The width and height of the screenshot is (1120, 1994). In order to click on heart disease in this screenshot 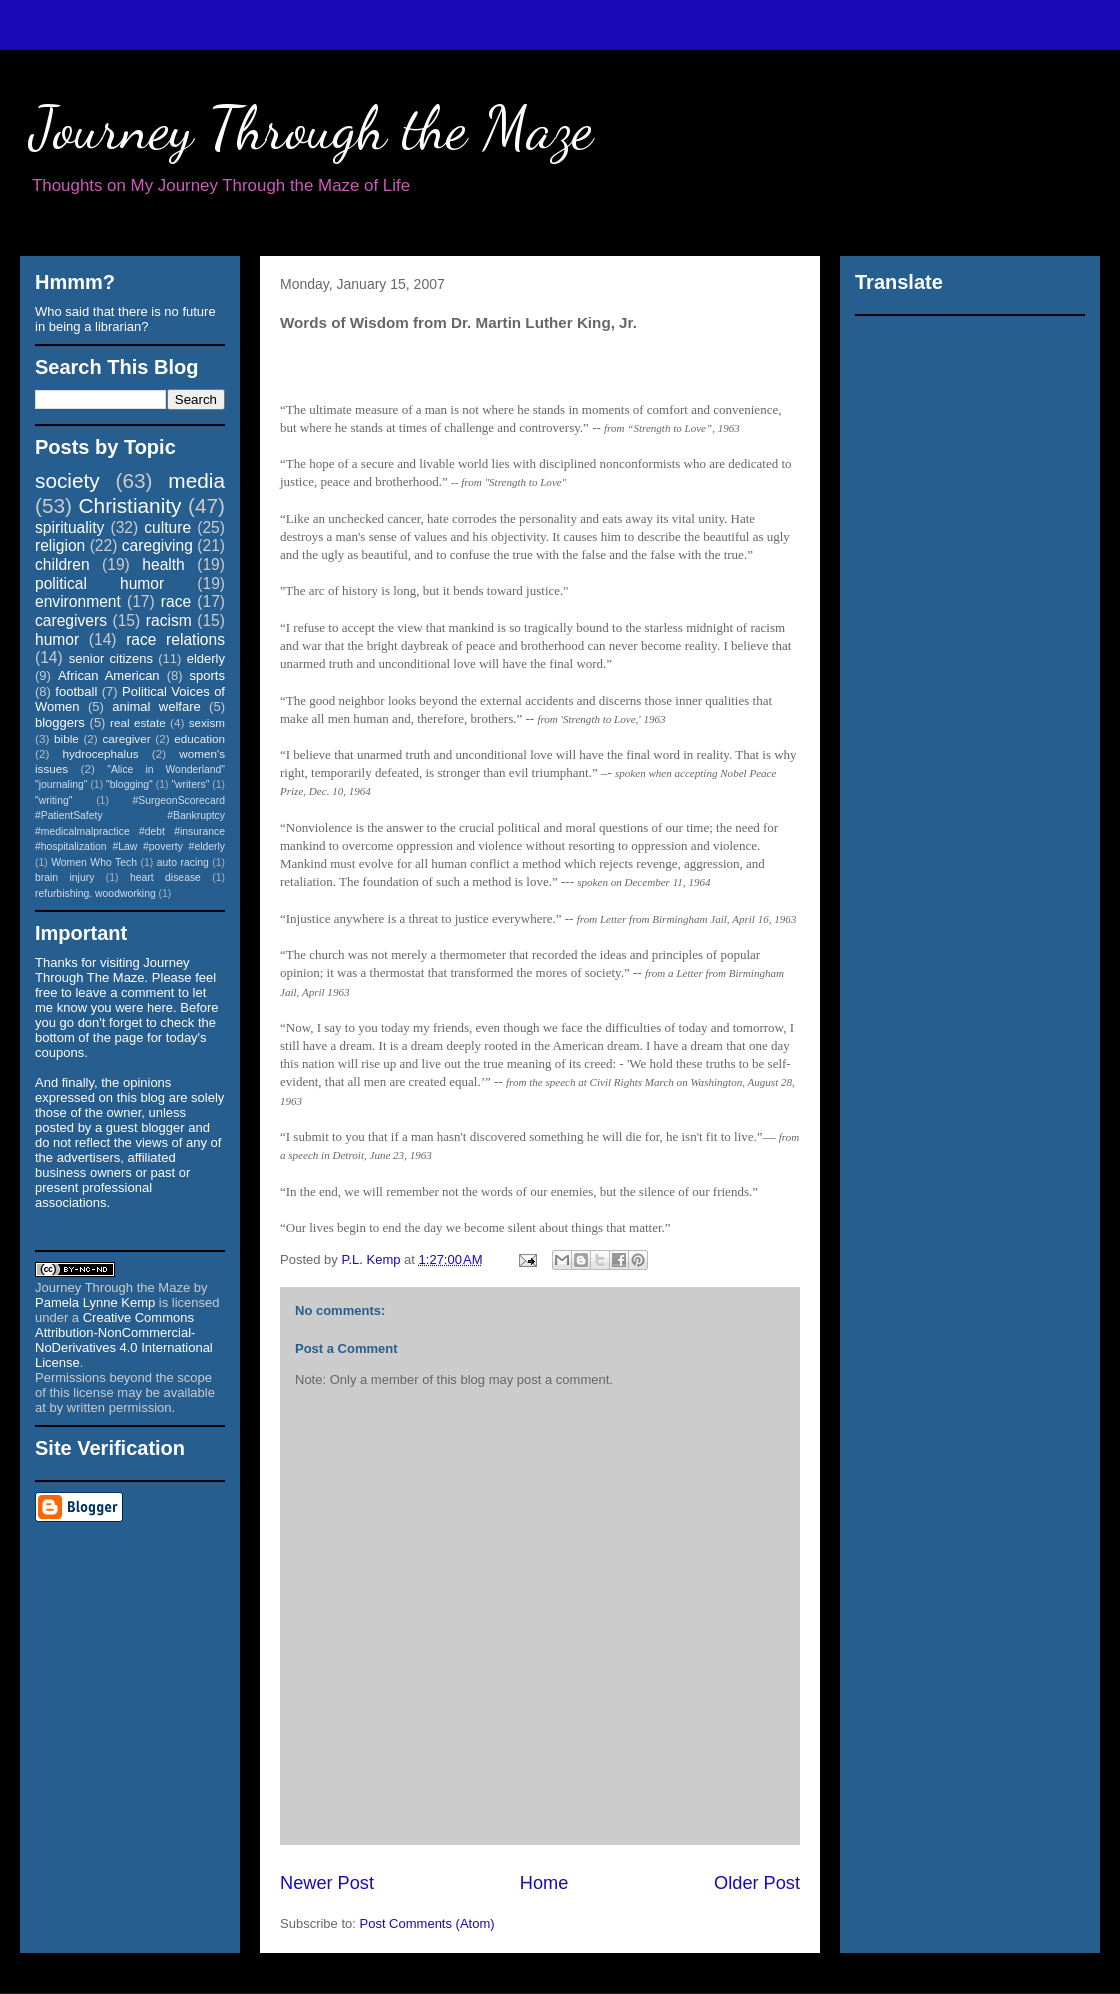, I will do `click(165, 877)`.